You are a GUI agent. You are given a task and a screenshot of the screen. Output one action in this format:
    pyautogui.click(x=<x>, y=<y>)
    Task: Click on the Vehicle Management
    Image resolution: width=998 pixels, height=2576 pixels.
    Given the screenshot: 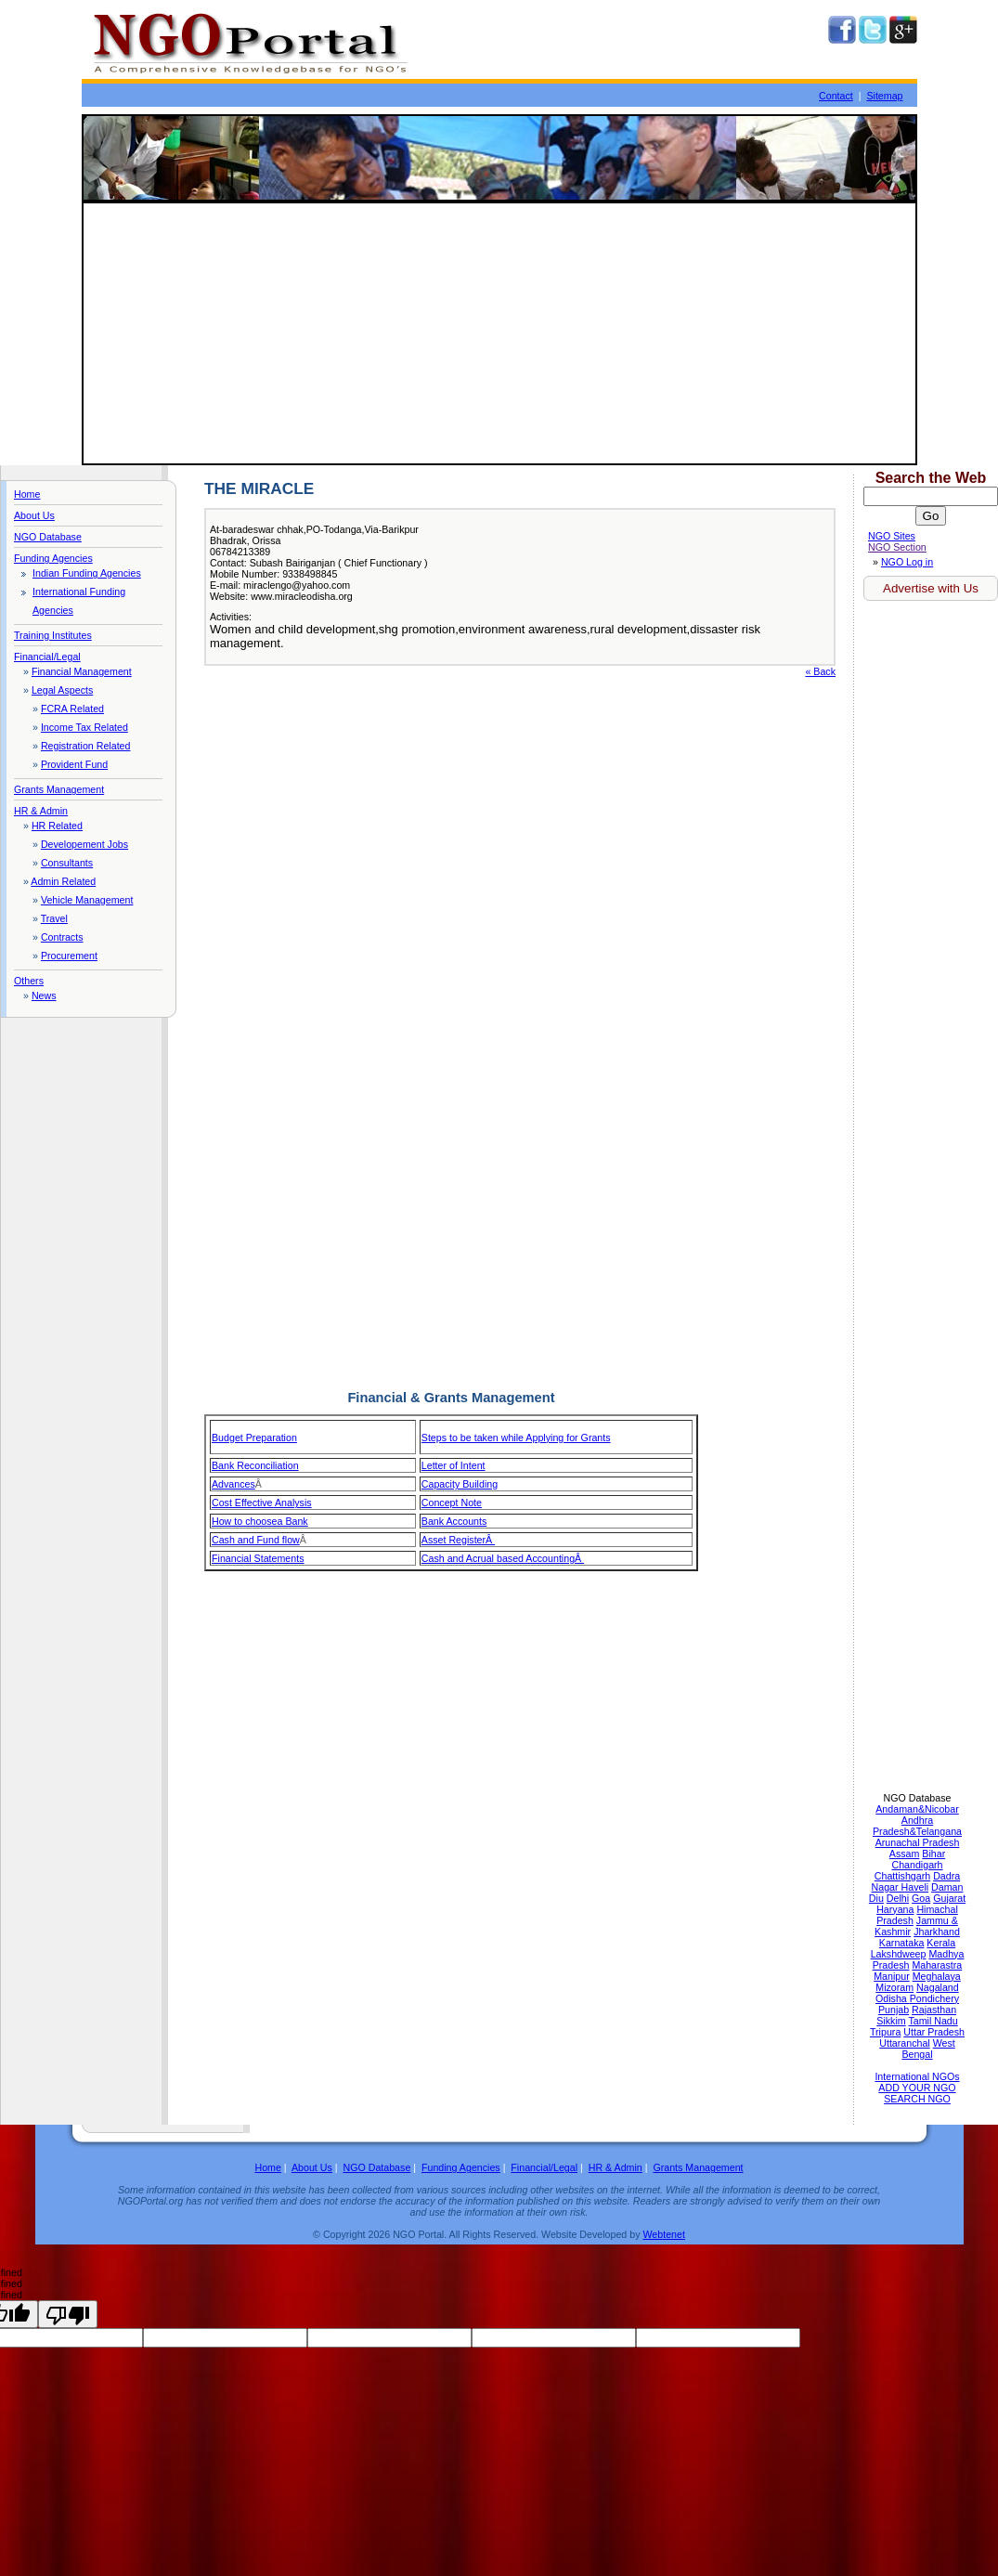 What is the action you would take?
    pyautogui.click(x=87, y=899)
    